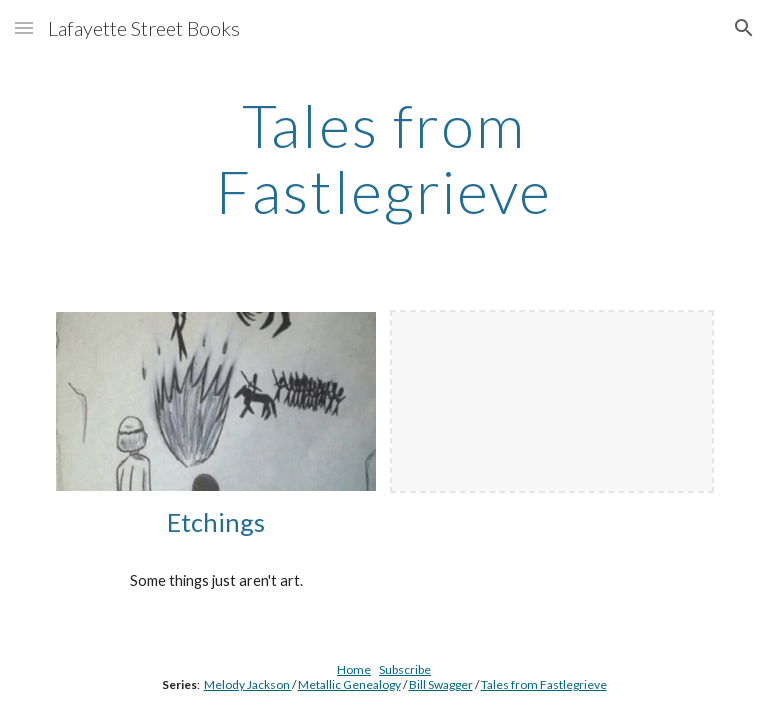 This screenshot has height=724, width=768. What do you see at coordinates (24, 27) in the screenshot?
I see `[button]` at bounding box center [24, 27].